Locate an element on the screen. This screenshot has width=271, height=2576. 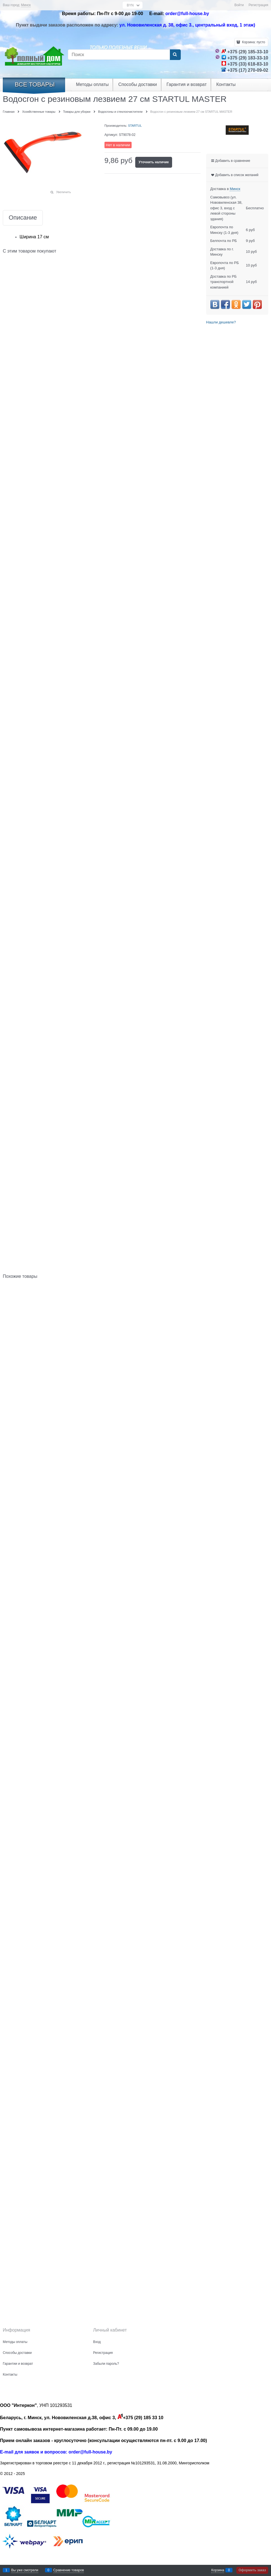
STARTUL is located at coordinates (135, 125).